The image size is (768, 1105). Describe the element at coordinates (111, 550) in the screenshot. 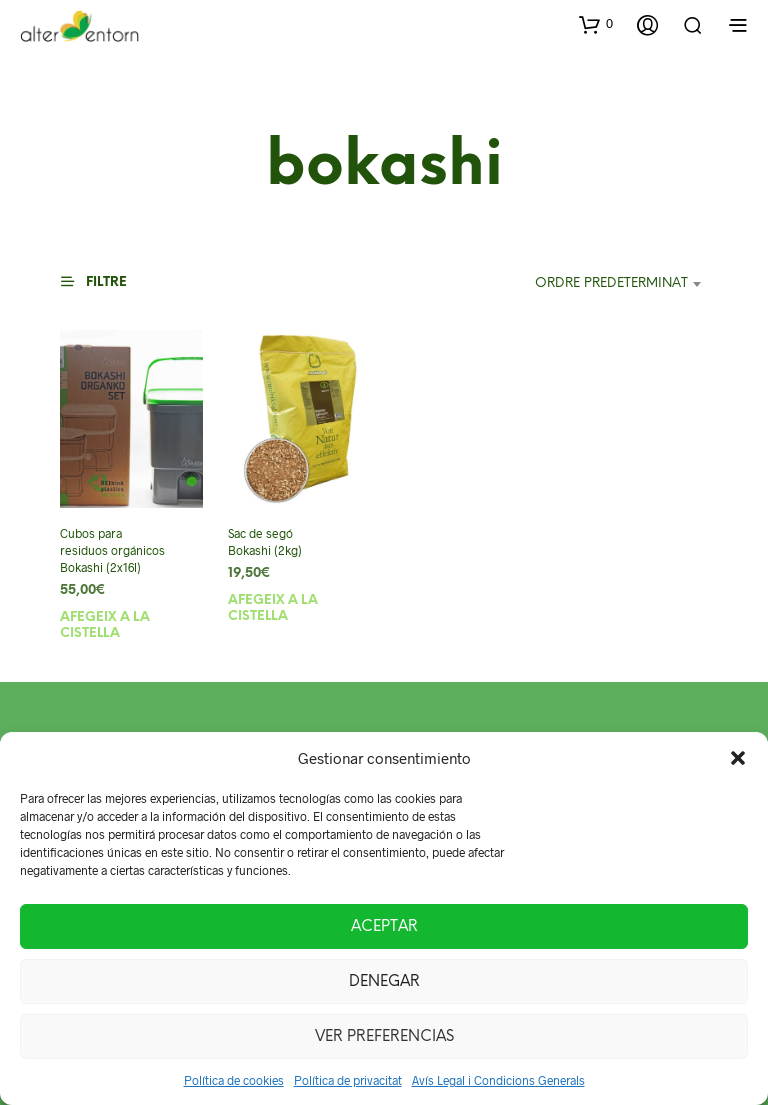

I see `Cubos para residuos orgánicos Bokashi (2x16l)` at that location.